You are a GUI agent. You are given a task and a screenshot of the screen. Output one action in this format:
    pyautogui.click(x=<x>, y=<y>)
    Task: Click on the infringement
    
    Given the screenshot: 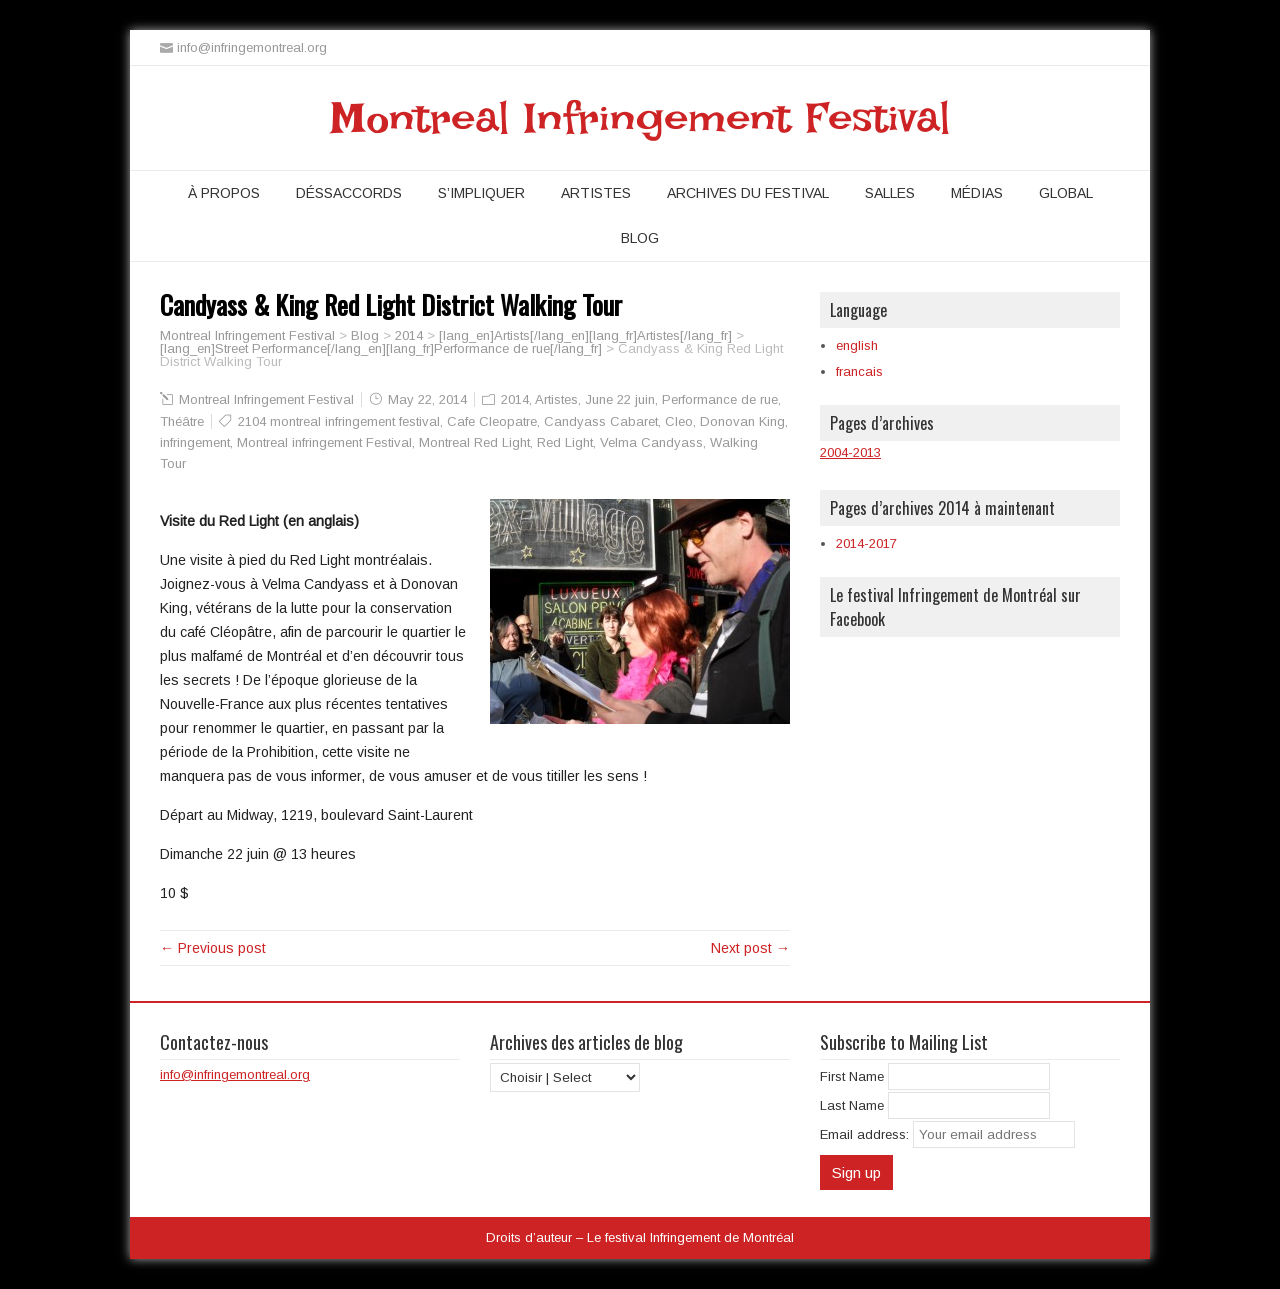 What is the action you would take?
    pyautogui.click(x=195, y=442)
    